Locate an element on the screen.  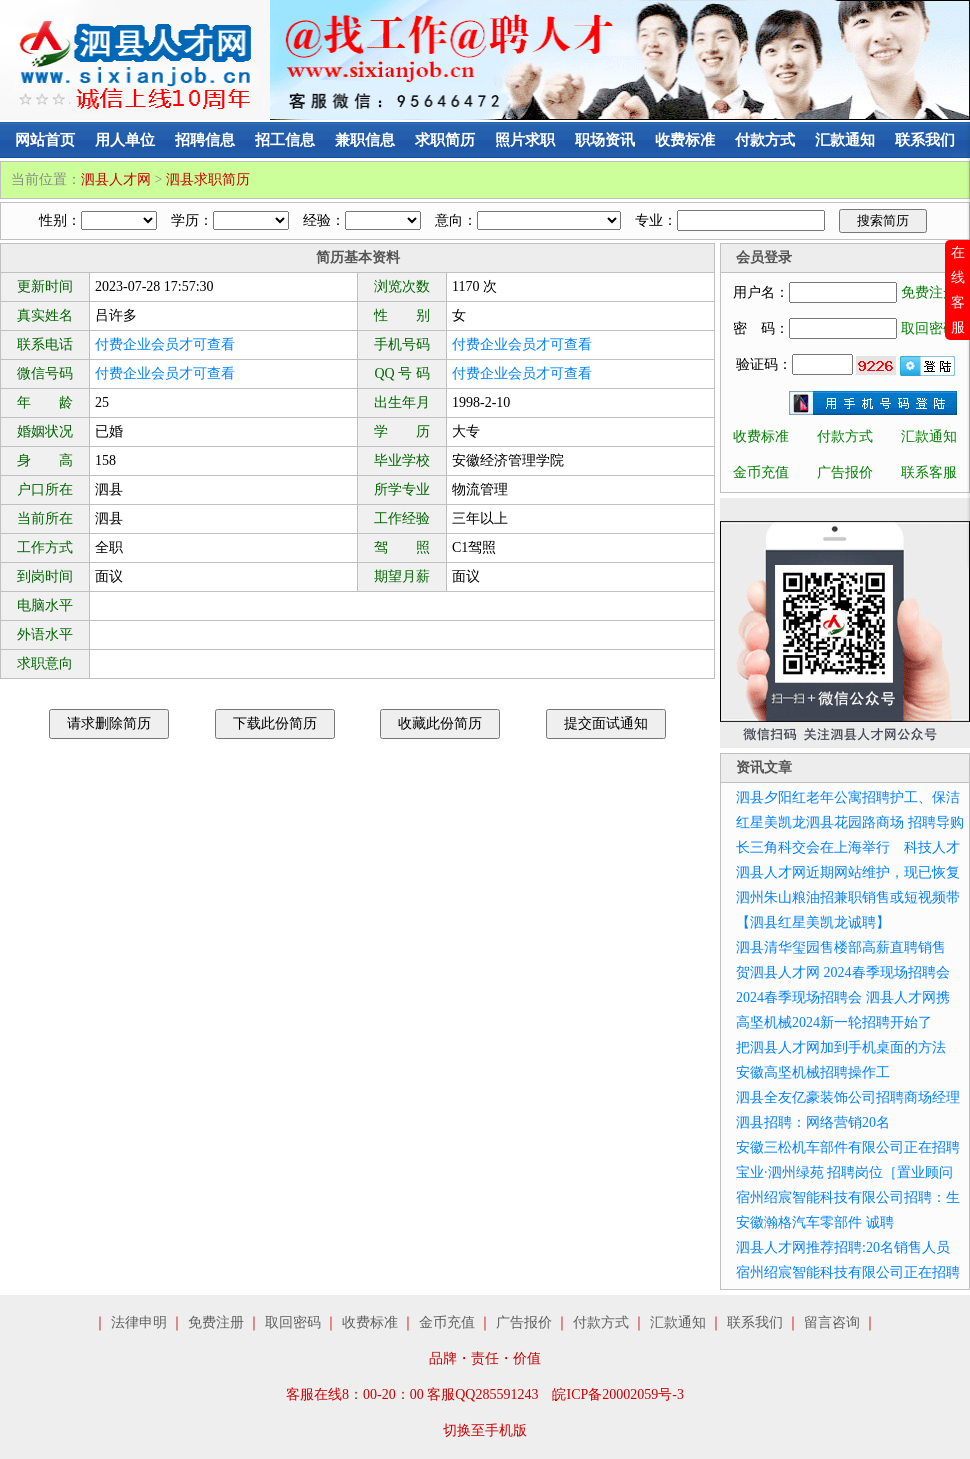
招工信息 is located at coordinates (285, 140).